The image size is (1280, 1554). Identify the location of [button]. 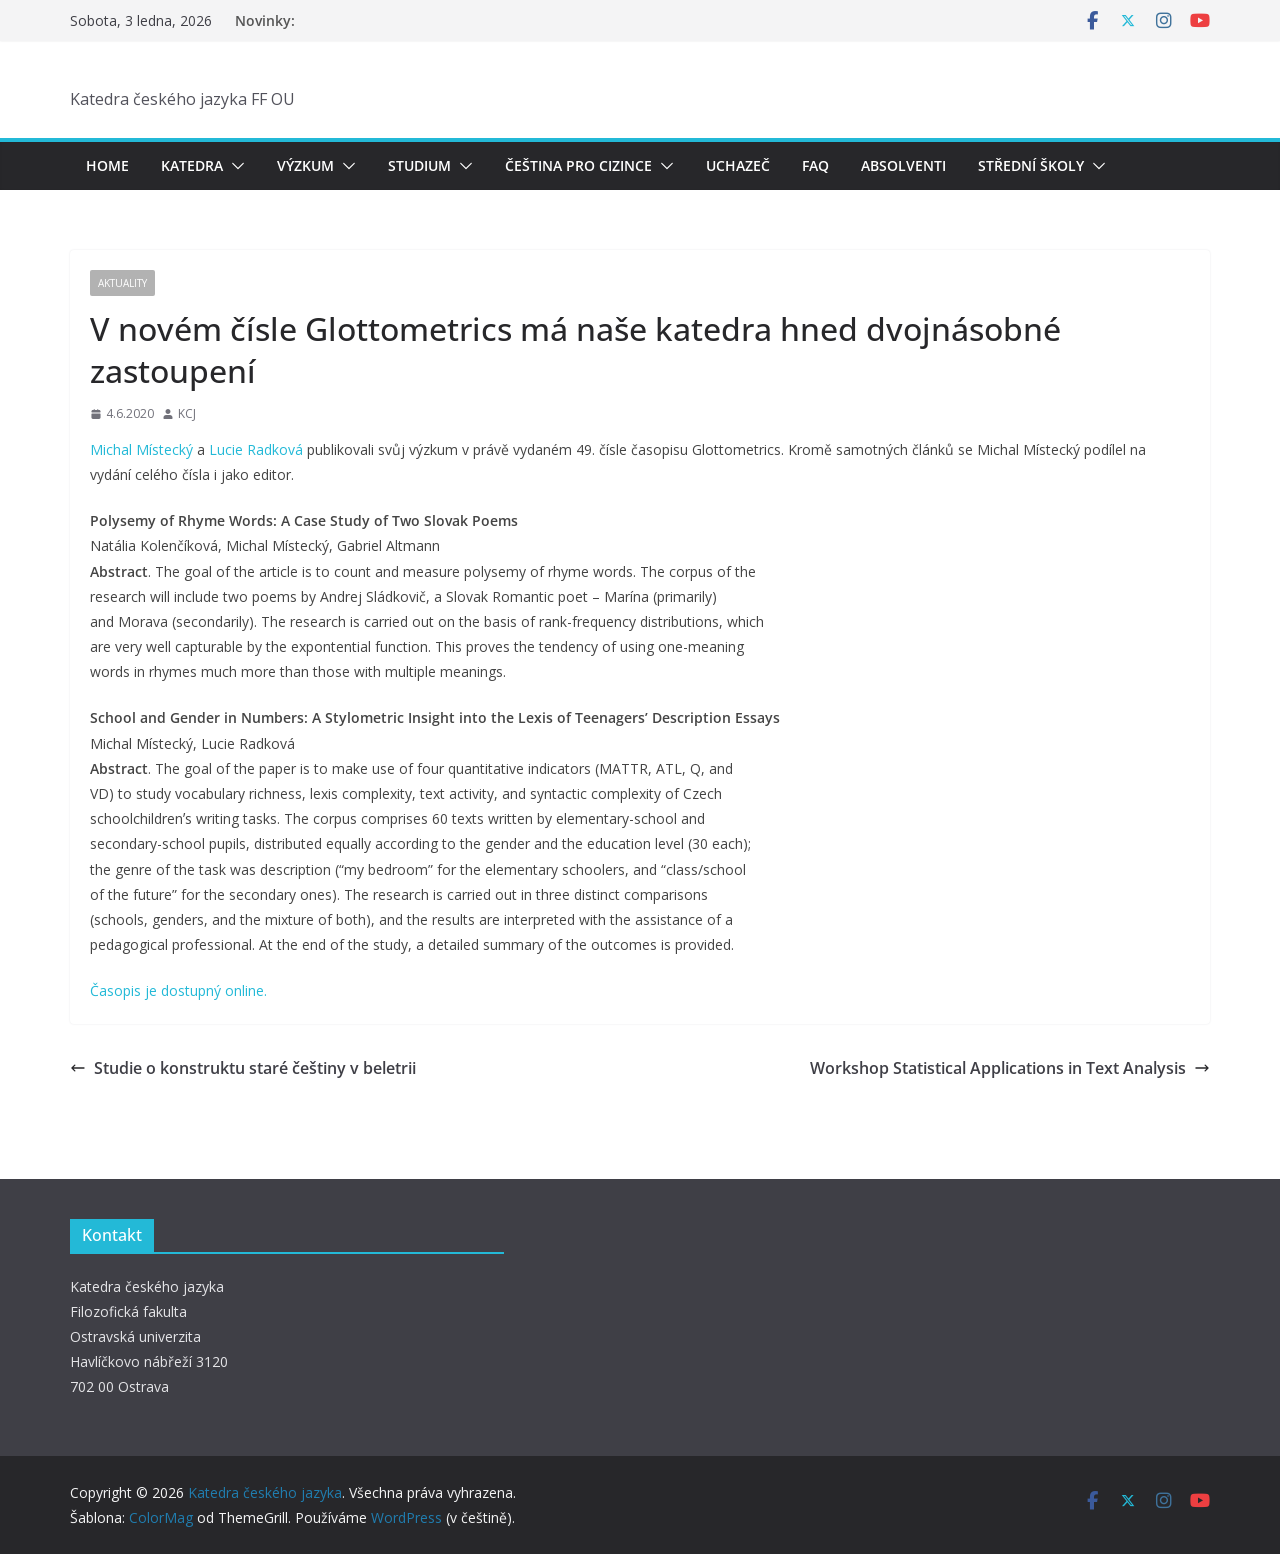
(234, 166).